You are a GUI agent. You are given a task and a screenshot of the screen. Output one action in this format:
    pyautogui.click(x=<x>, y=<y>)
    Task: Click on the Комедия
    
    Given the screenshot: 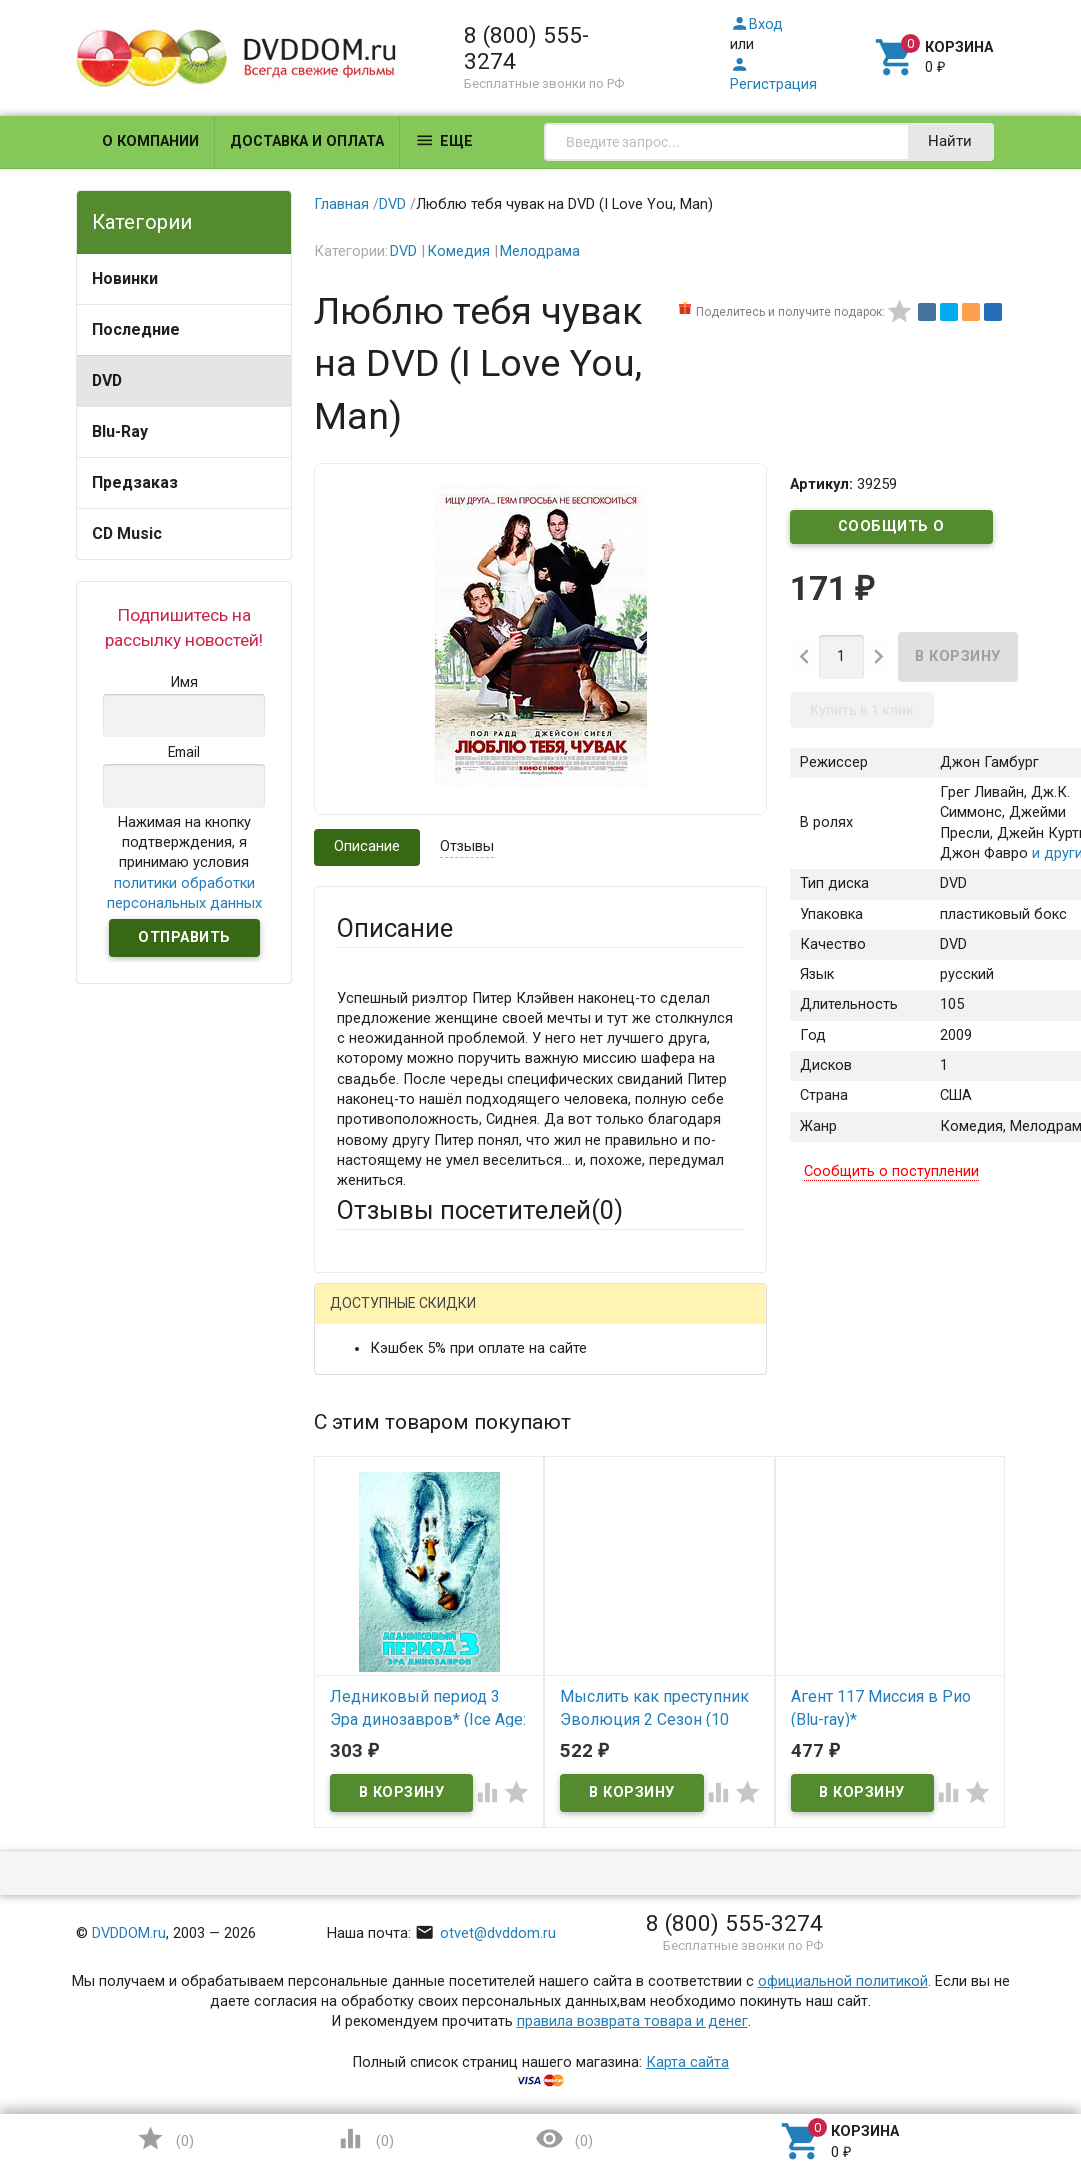 What is the action you would take?
    pyautogui.click(x=458, y=251)
    